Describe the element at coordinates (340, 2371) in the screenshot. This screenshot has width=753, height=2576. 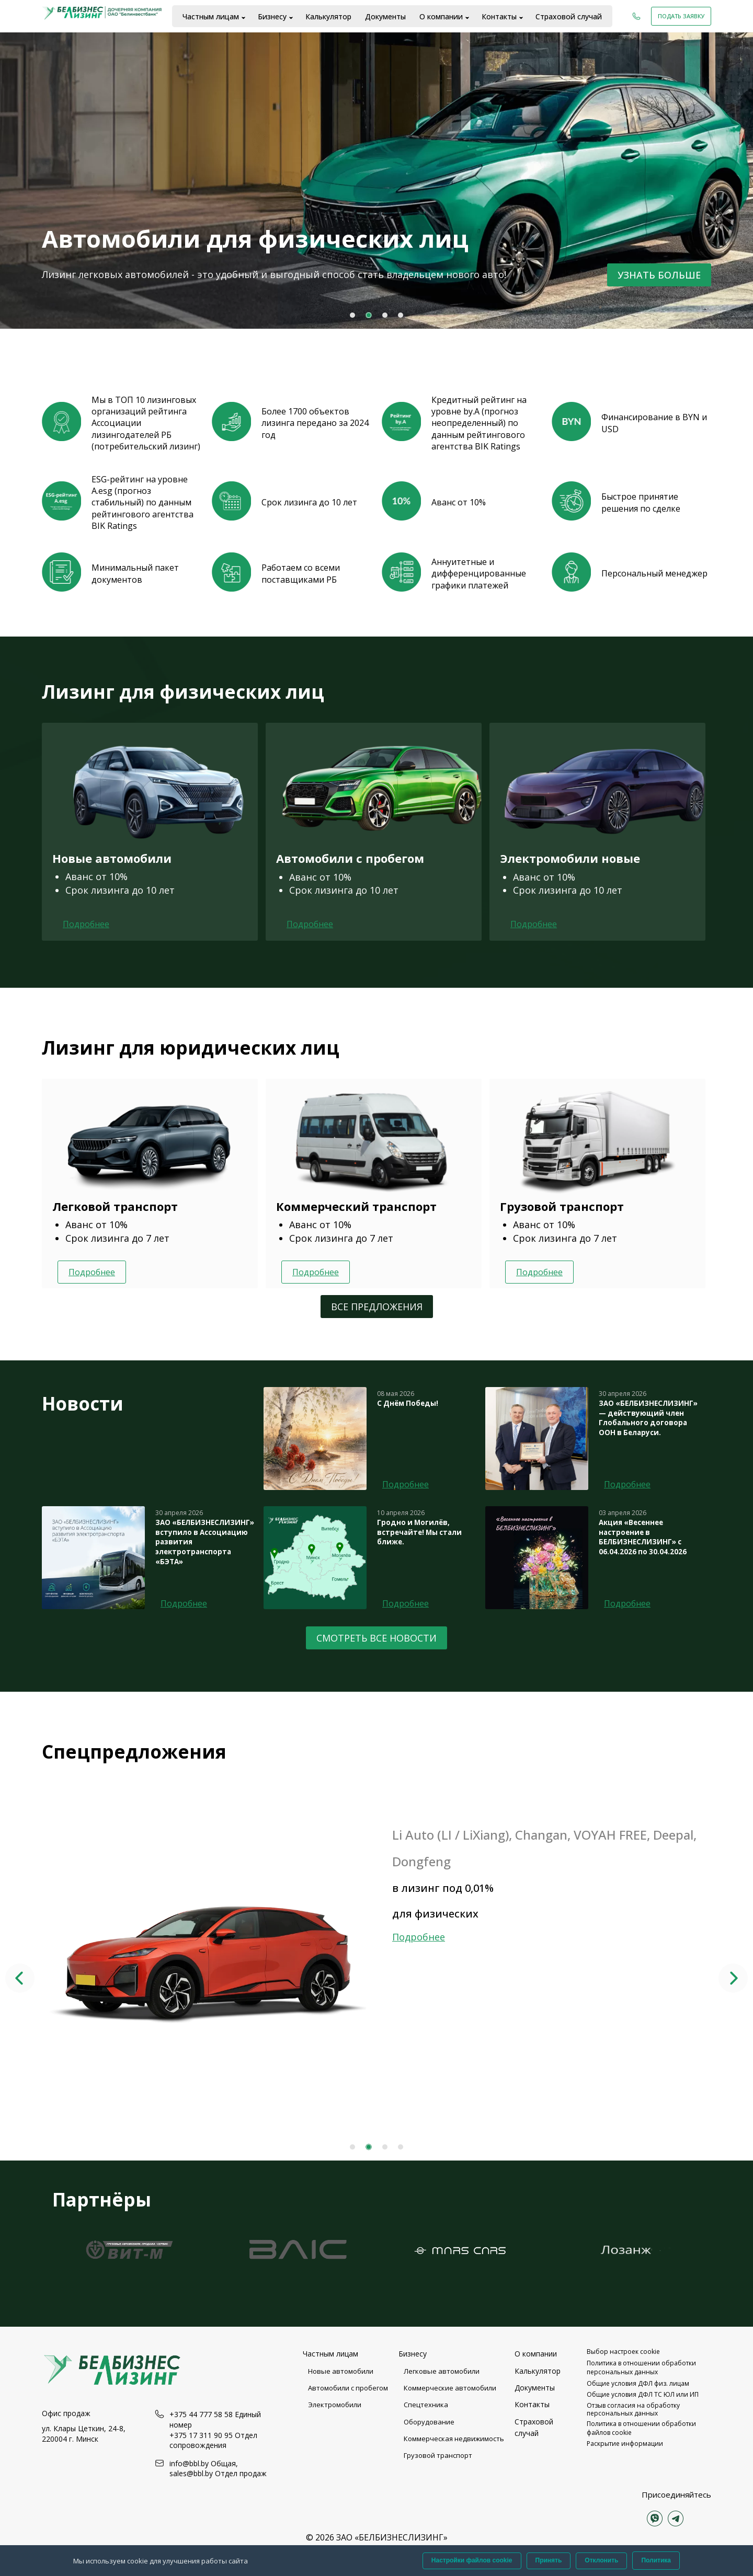
I see `Новые автомобили` at that location.